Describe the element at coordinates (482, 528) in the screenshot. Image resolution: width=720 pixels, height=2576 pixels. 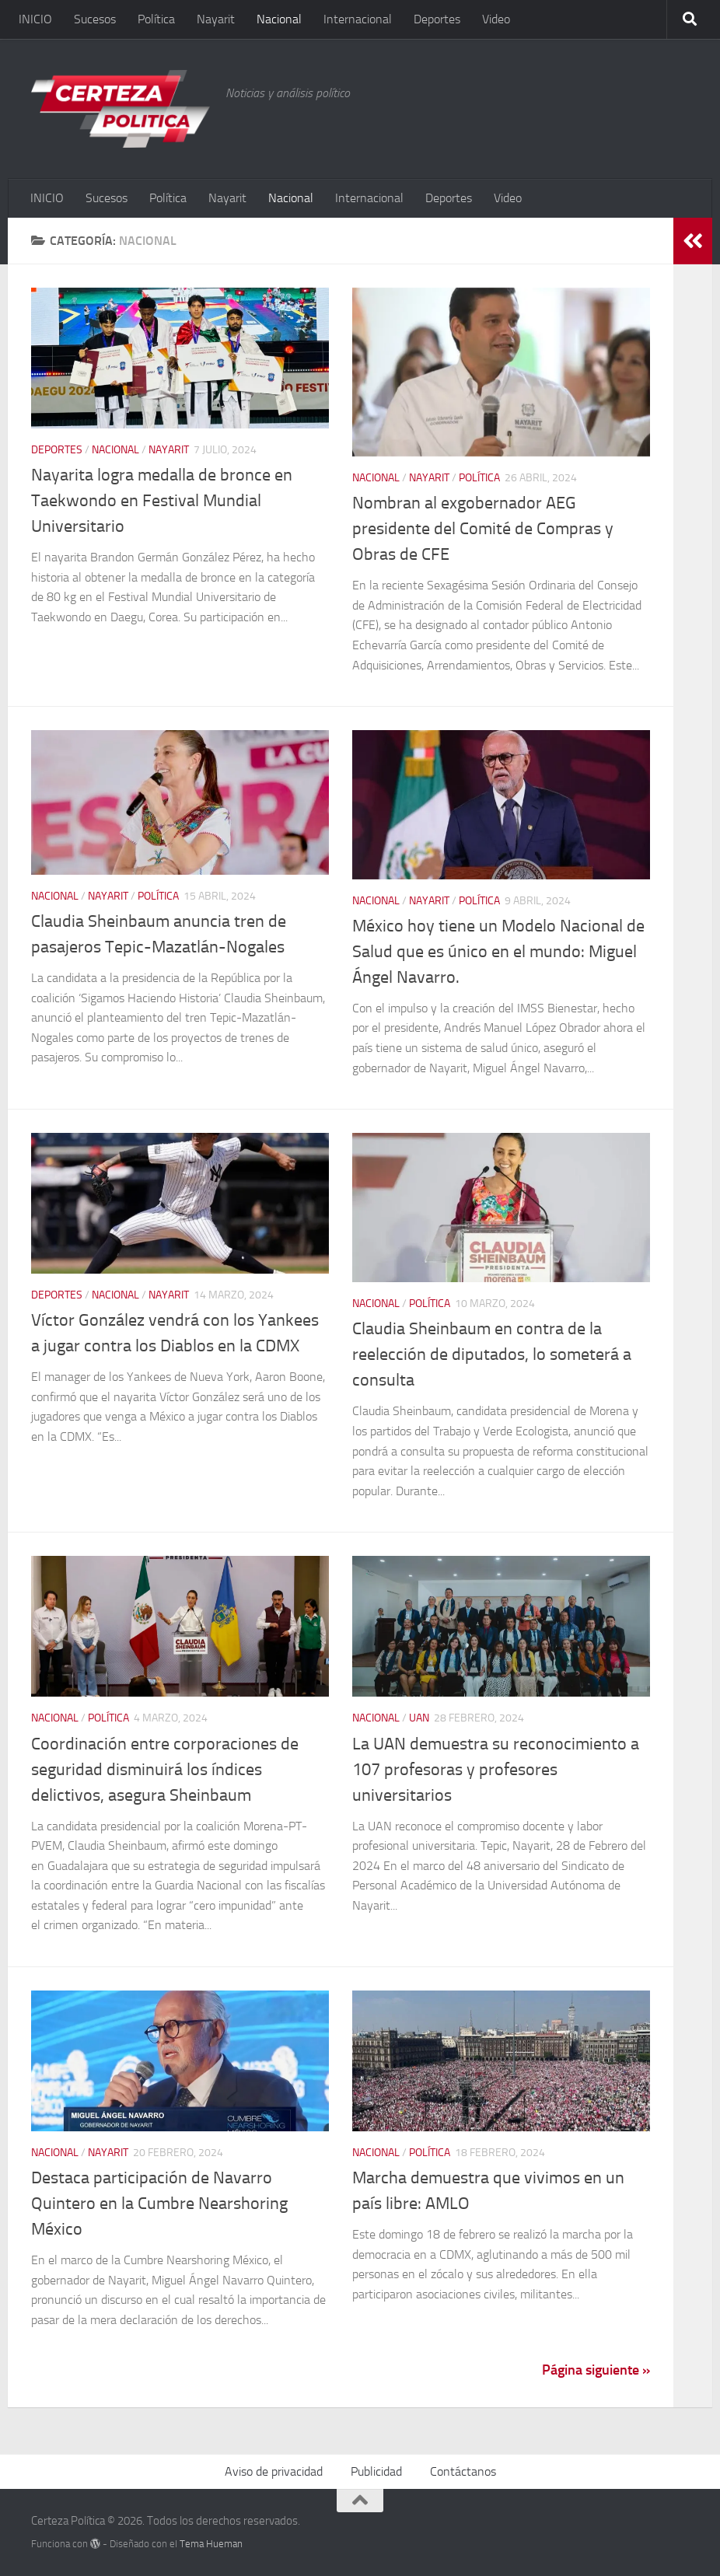
I see `Nombran al exgobernador AEG presidente del Comité de Compras y Obras de CFE` at that location.